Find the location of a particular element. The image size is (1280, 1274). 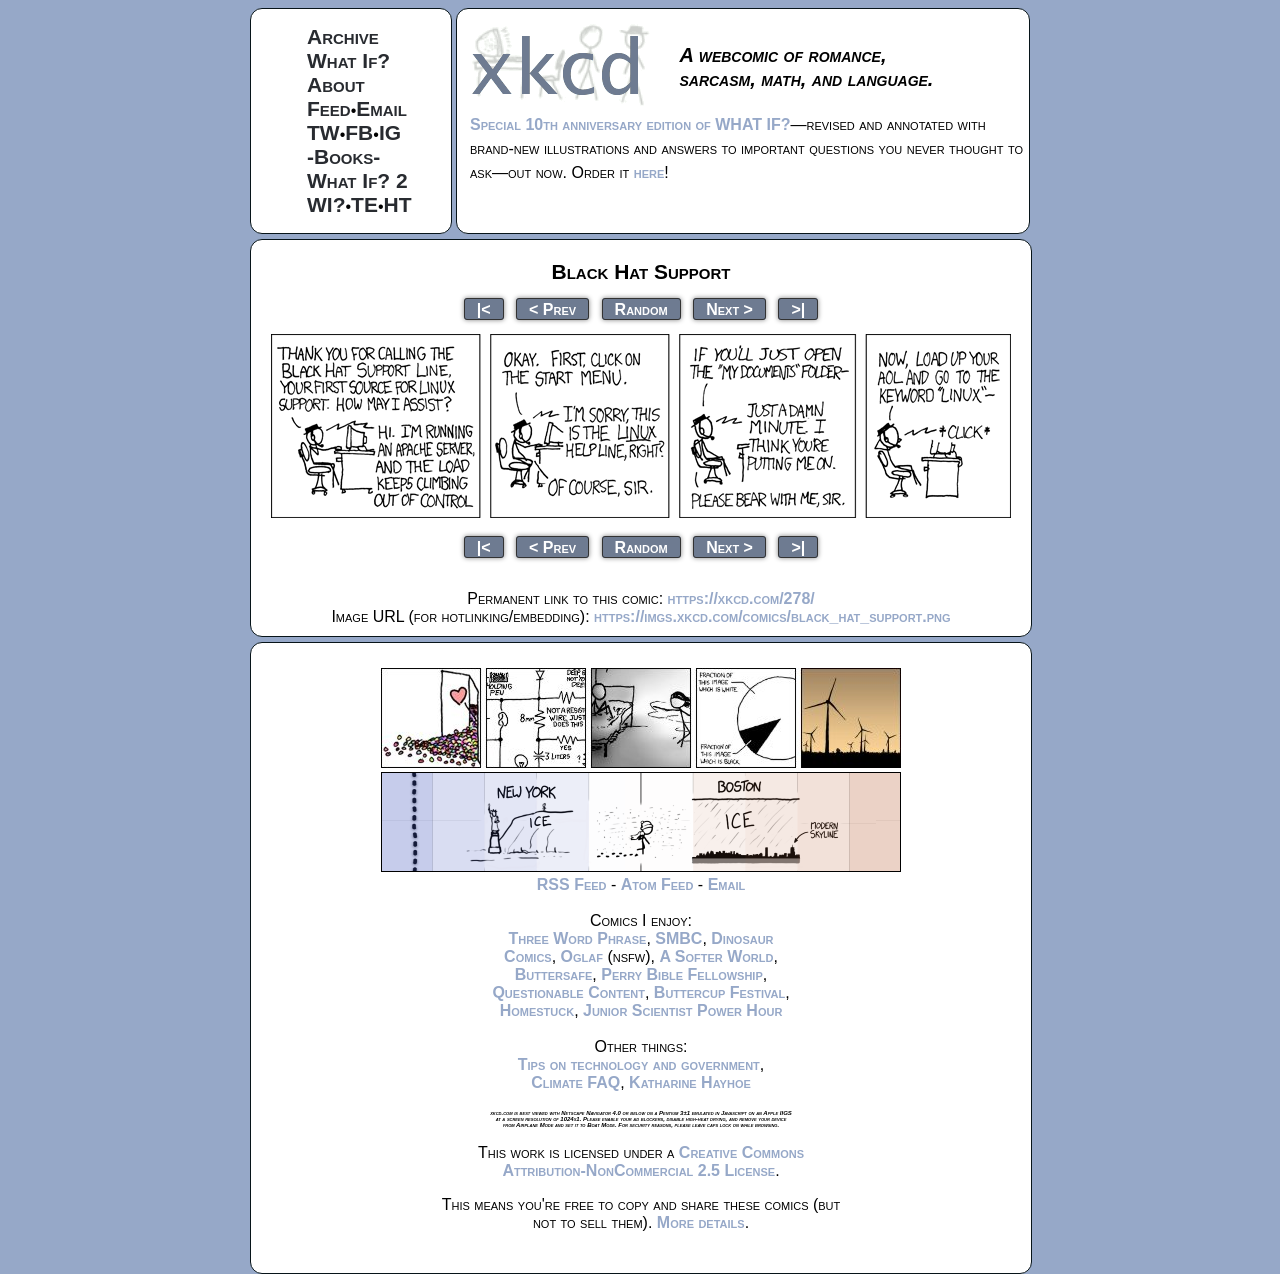

Atom Feed is located at coordinates (657, 884).